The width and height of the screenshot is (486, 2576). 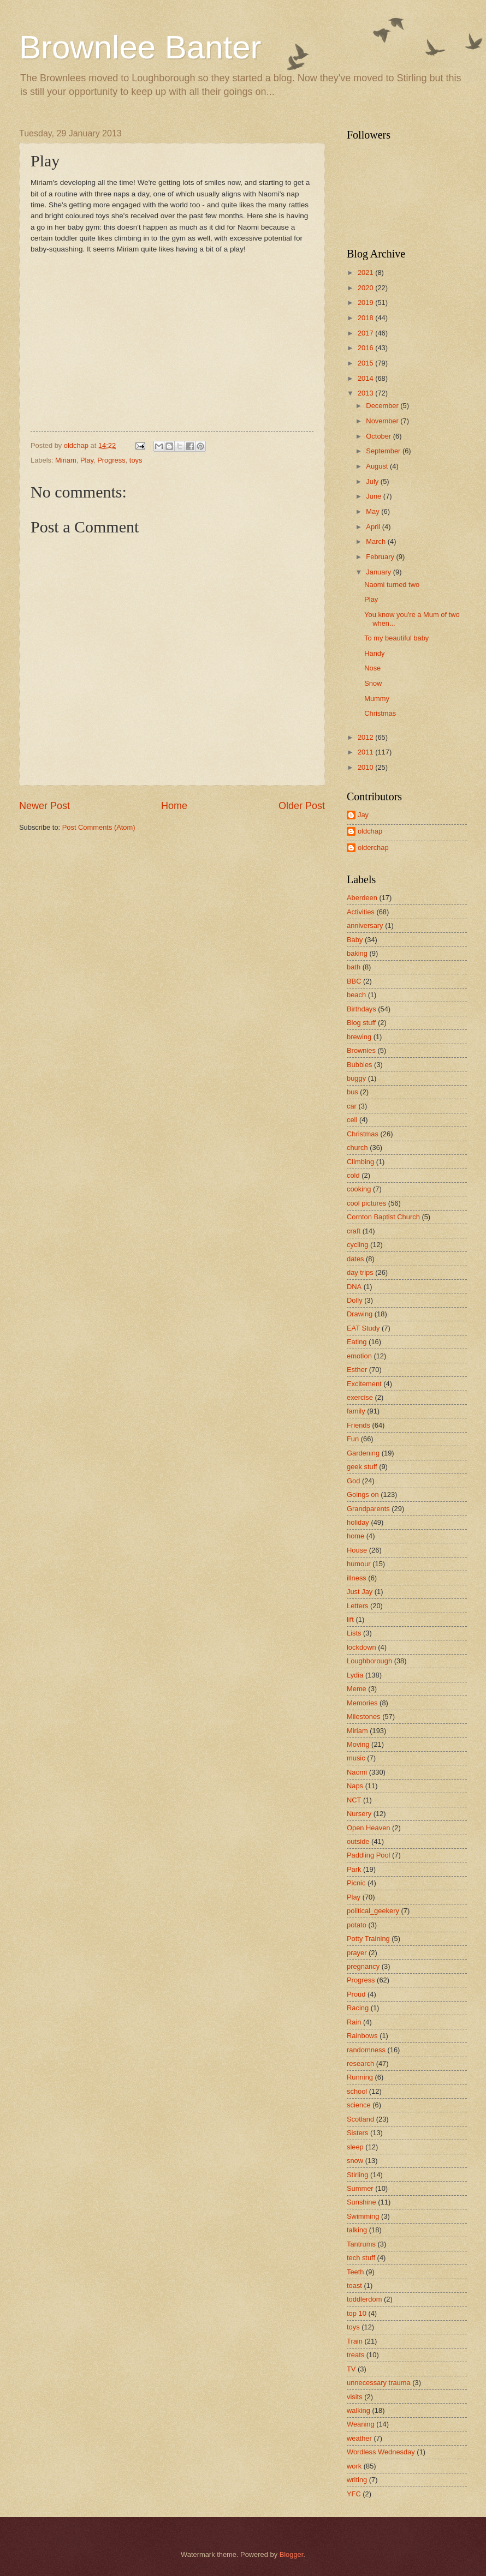 I want to click on bath, so click(x=353, y=967).